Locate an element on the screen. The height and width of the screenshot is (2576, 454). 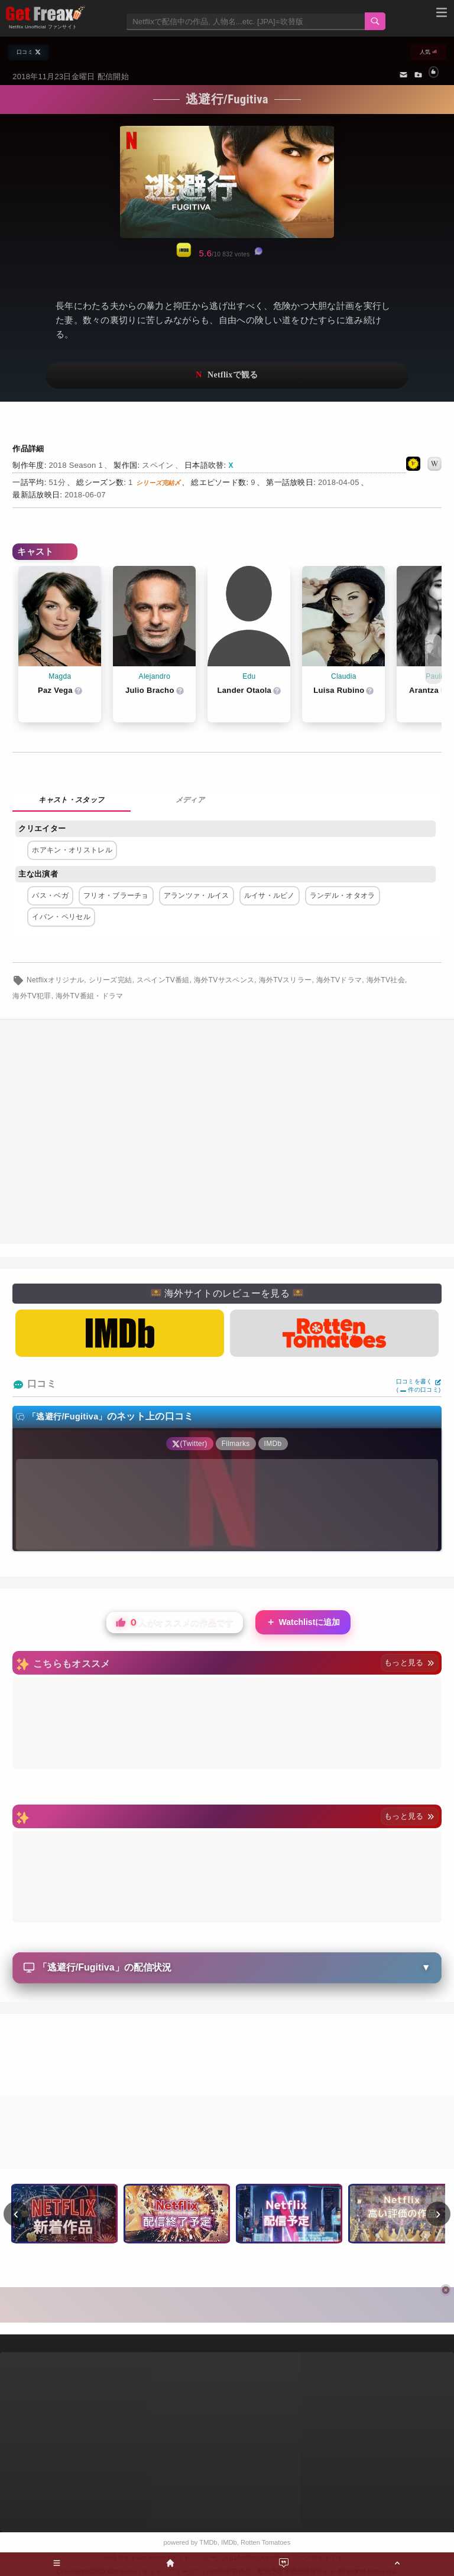
シリーズ完結 is located at coordinates (110, 980).